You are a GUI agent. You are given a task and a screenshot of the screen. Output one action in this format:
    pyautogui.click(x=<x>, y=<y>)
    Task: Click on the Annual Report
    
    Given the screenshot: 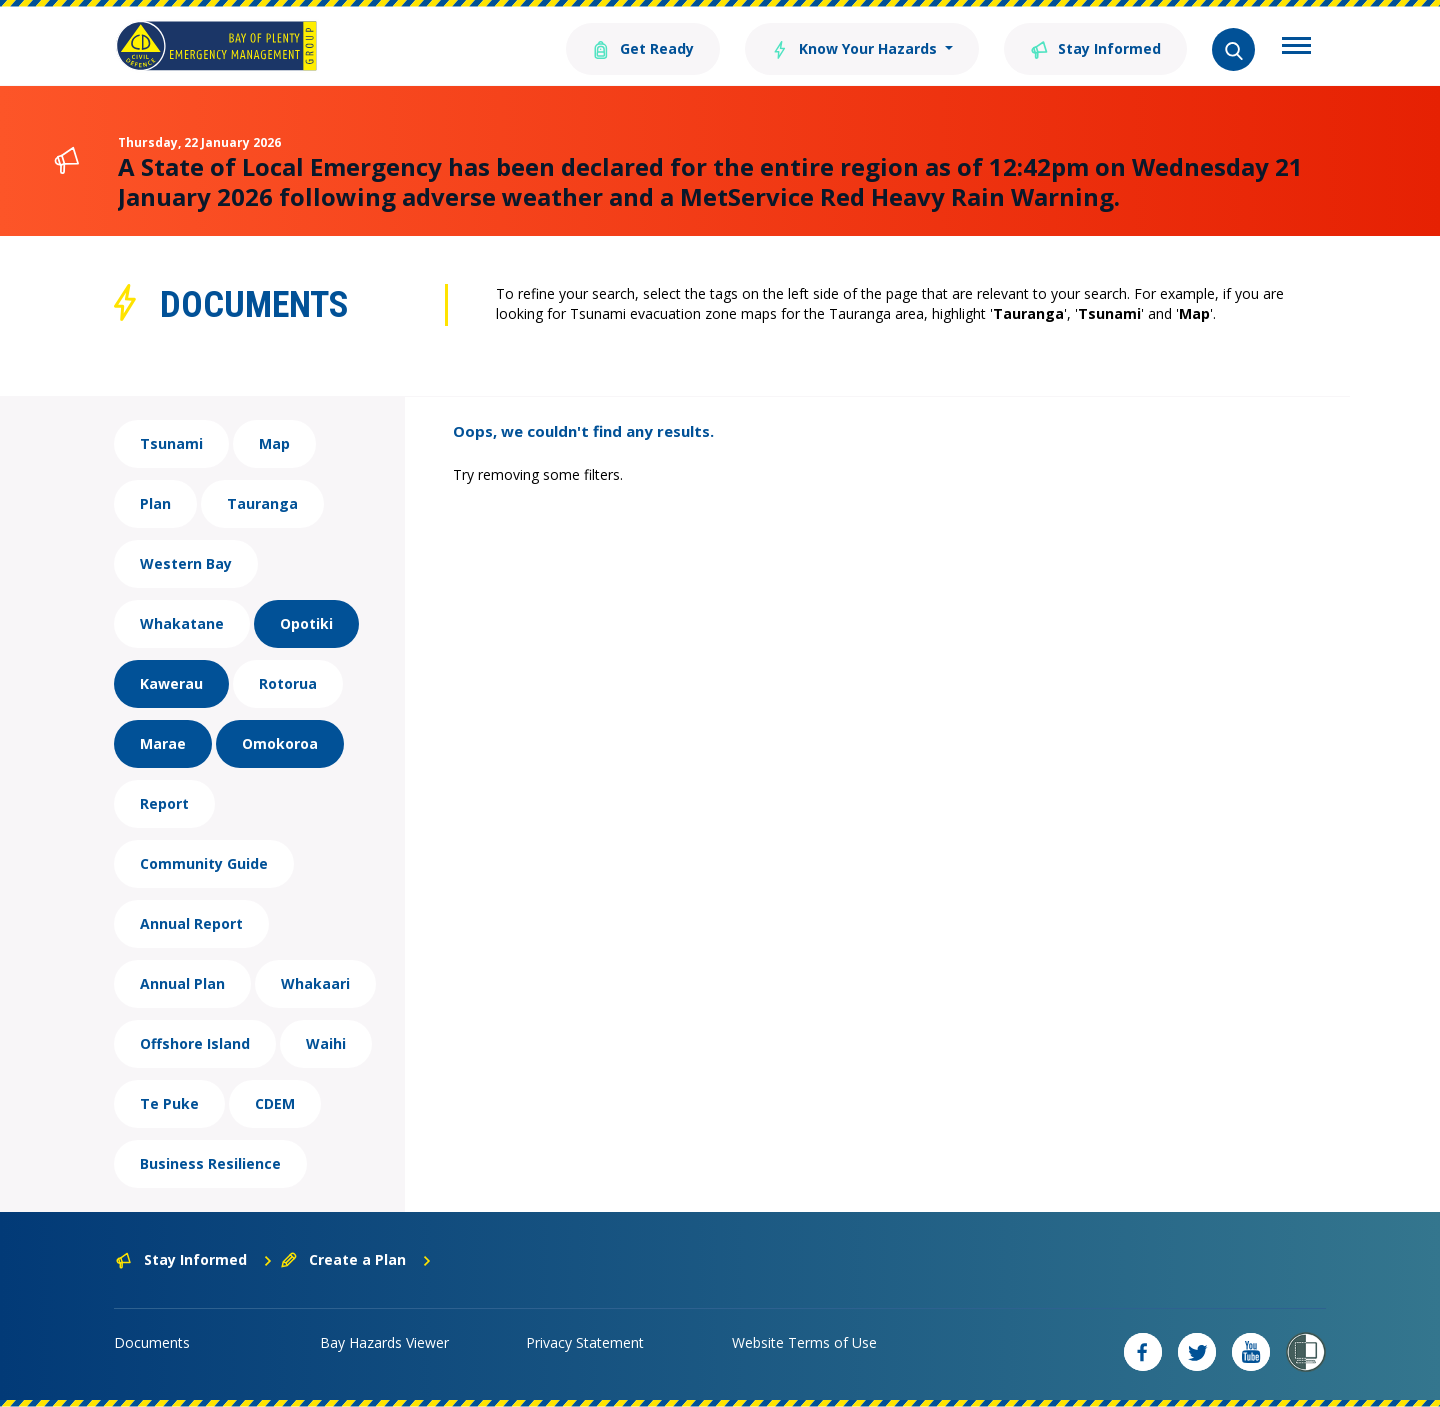 What is the action you would take?
    pyautogui.click(x=191, y=923)
    